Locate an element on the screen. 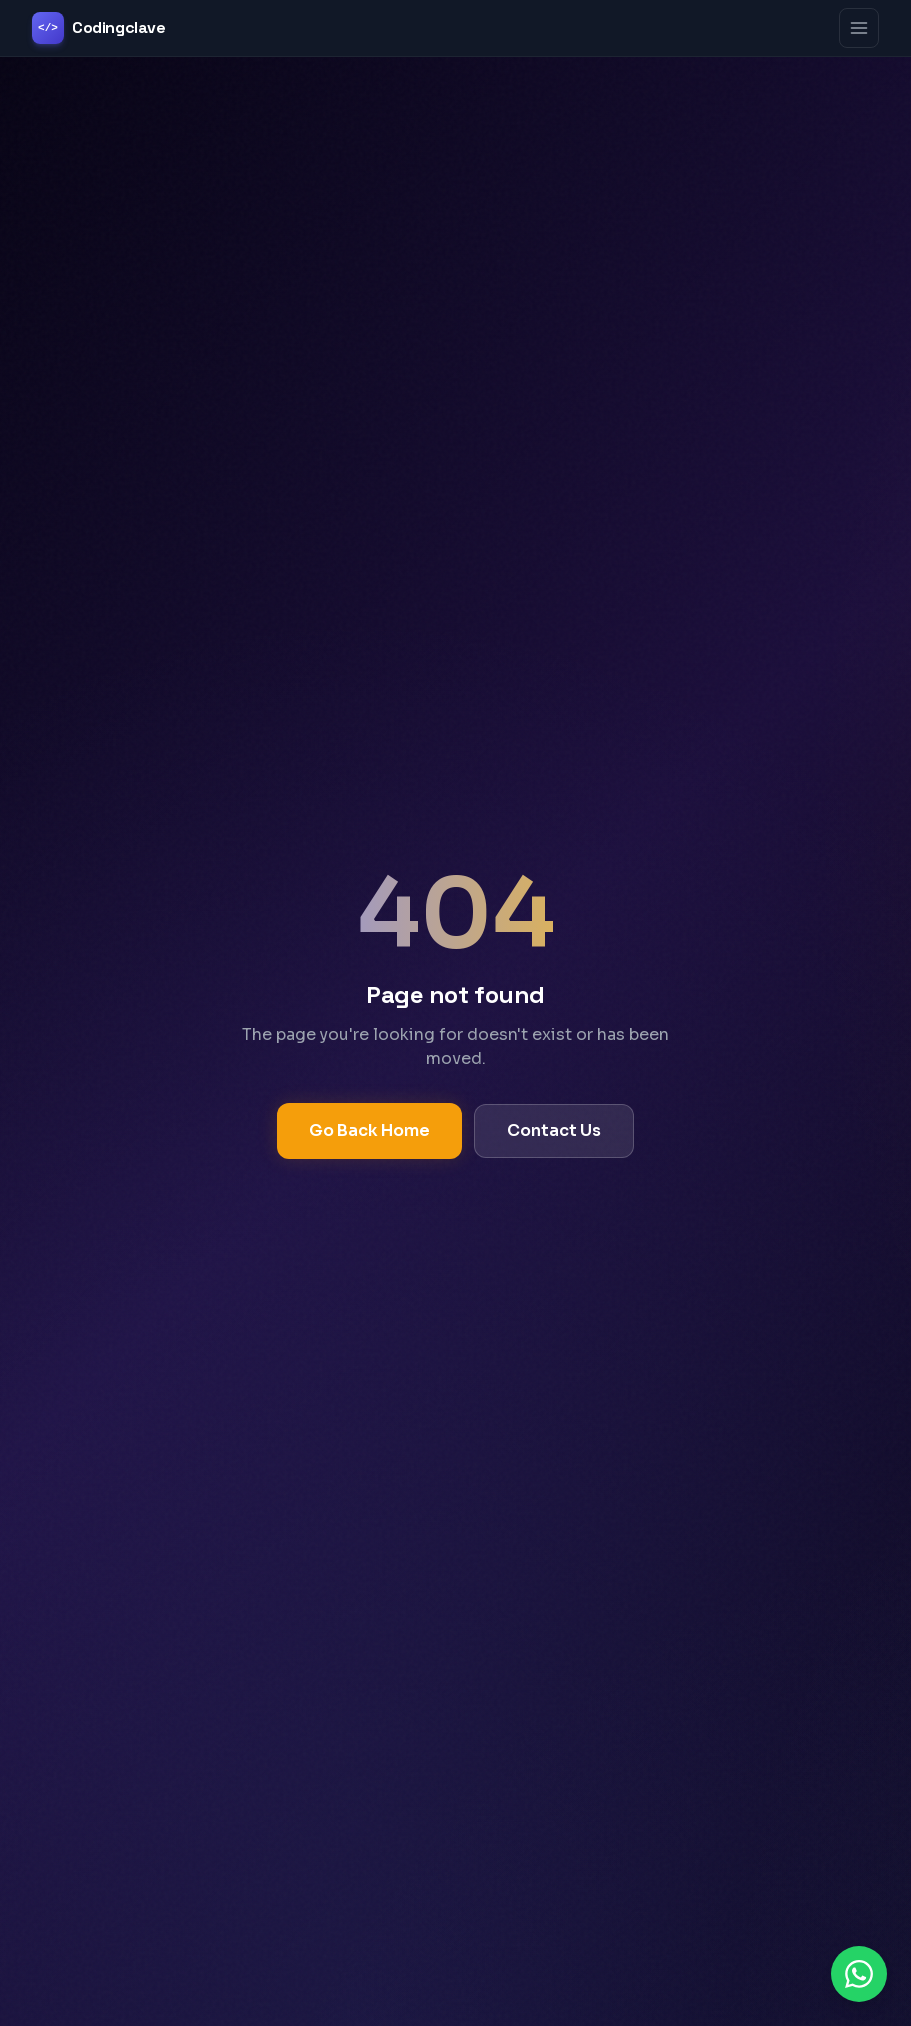 The image size is (911, 2026). [Toggle menu] is located at coordinates (859, 28).